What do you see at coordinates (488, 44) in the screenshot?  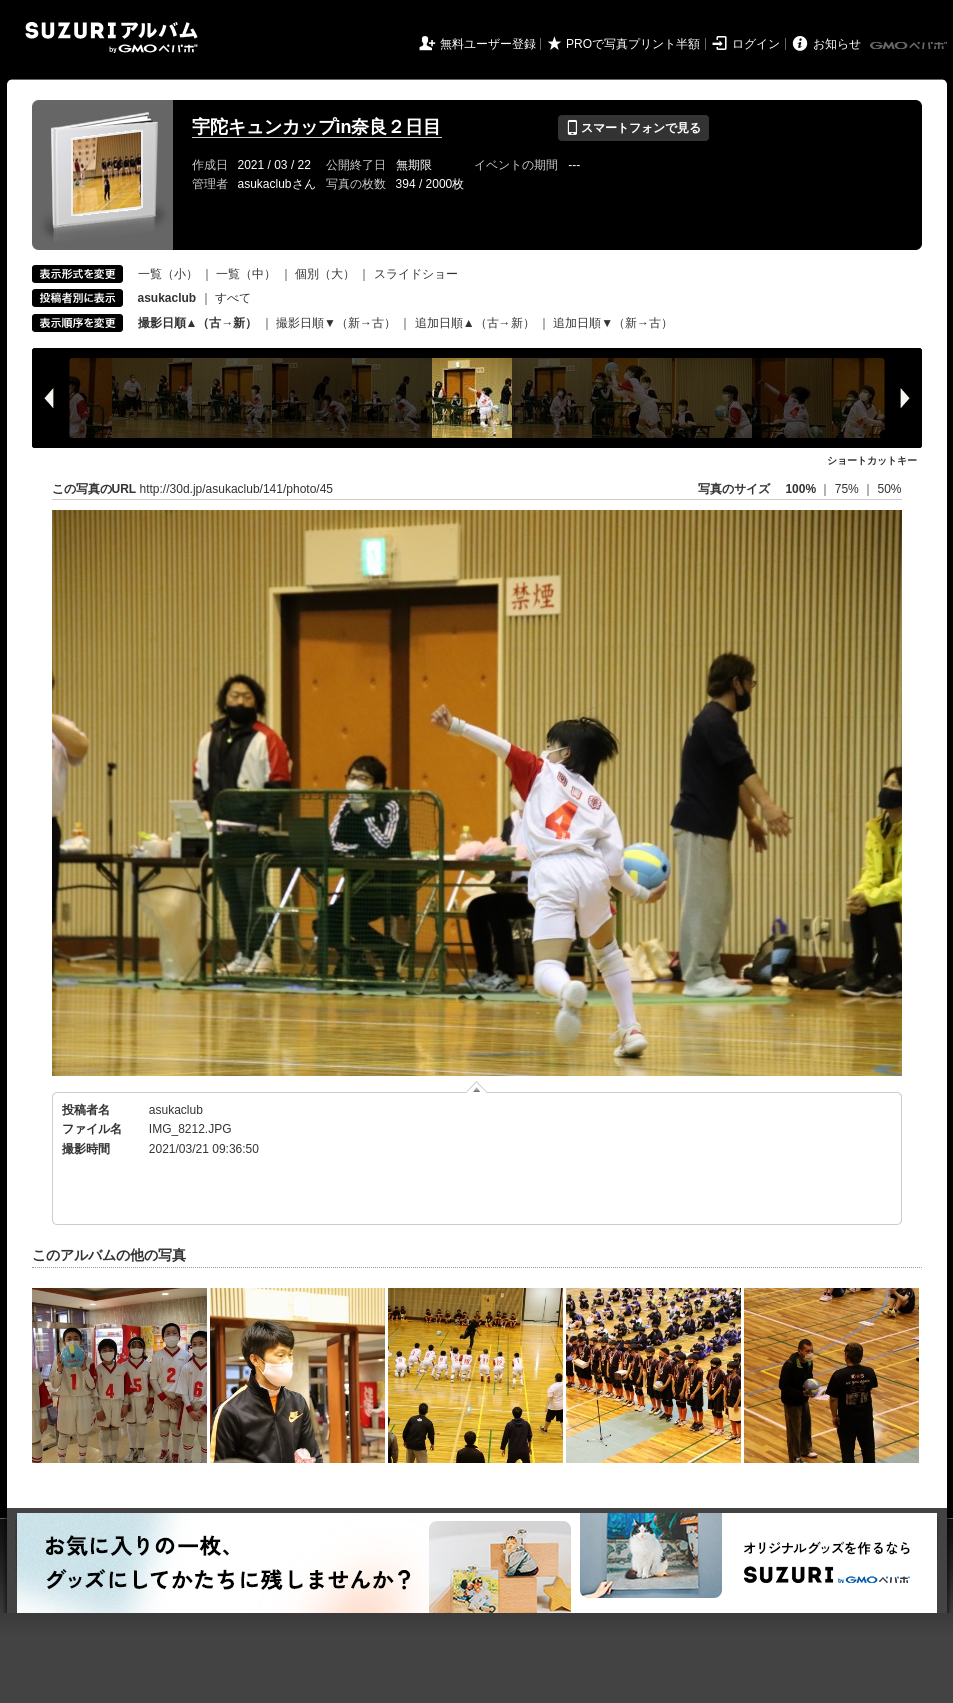 I see `無料ユーザー登録` at bounding box center [488, 44].